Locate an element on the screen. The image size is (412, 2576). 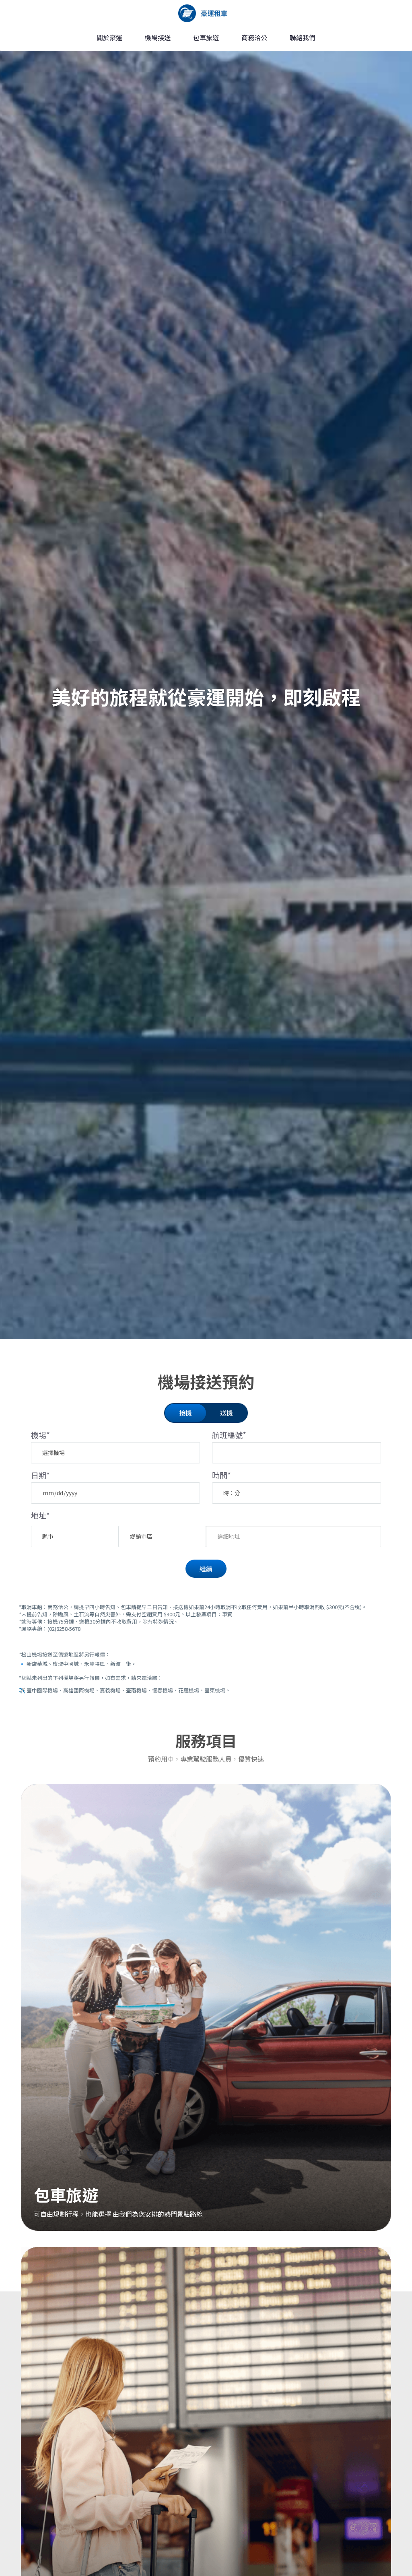
日期* is located at coordinates (40, 1474).